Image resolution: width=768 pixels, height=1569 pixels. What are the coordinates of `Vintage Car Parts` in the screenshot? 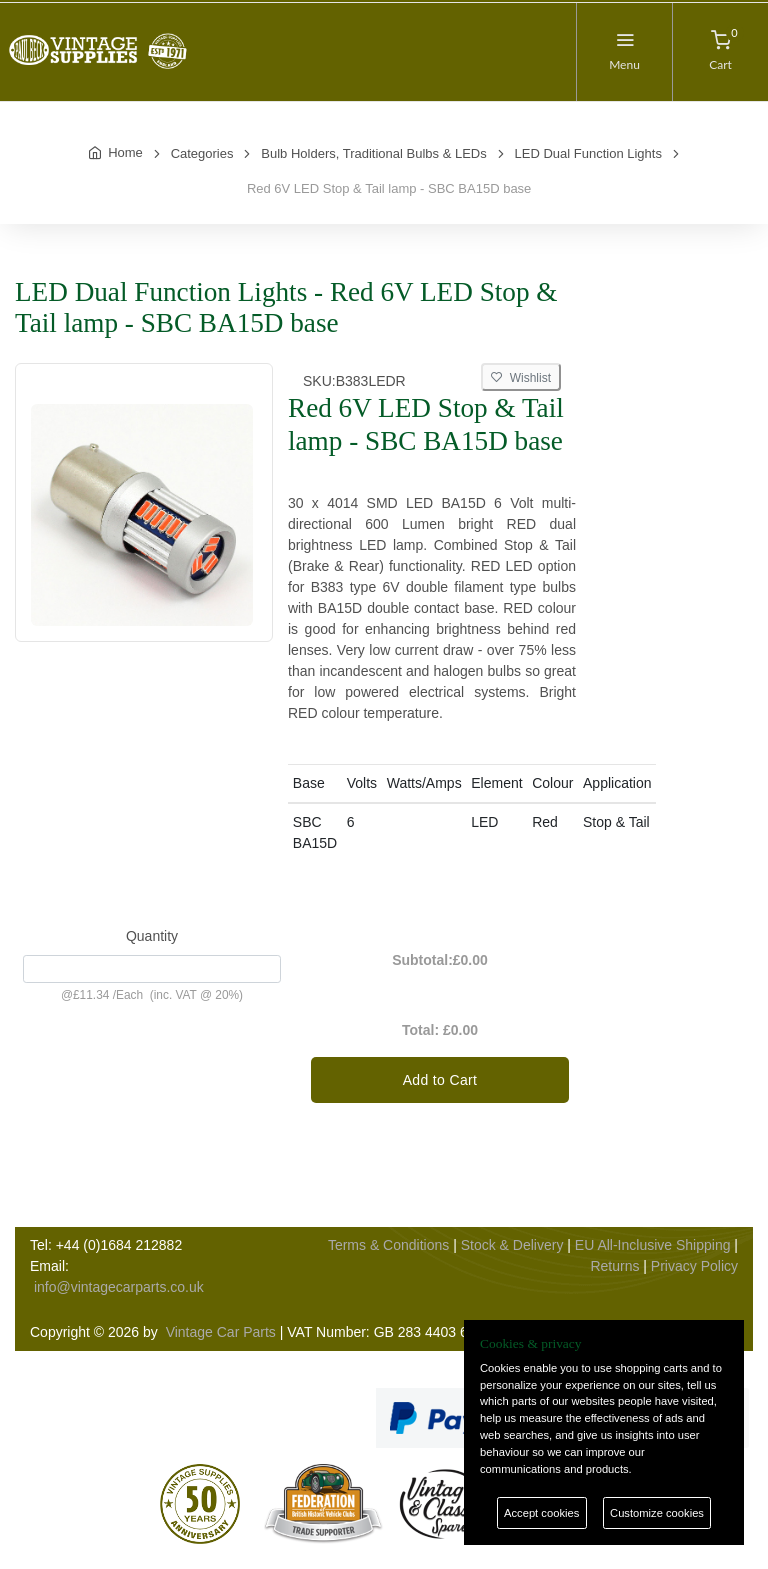 It's located at (221, 1332).